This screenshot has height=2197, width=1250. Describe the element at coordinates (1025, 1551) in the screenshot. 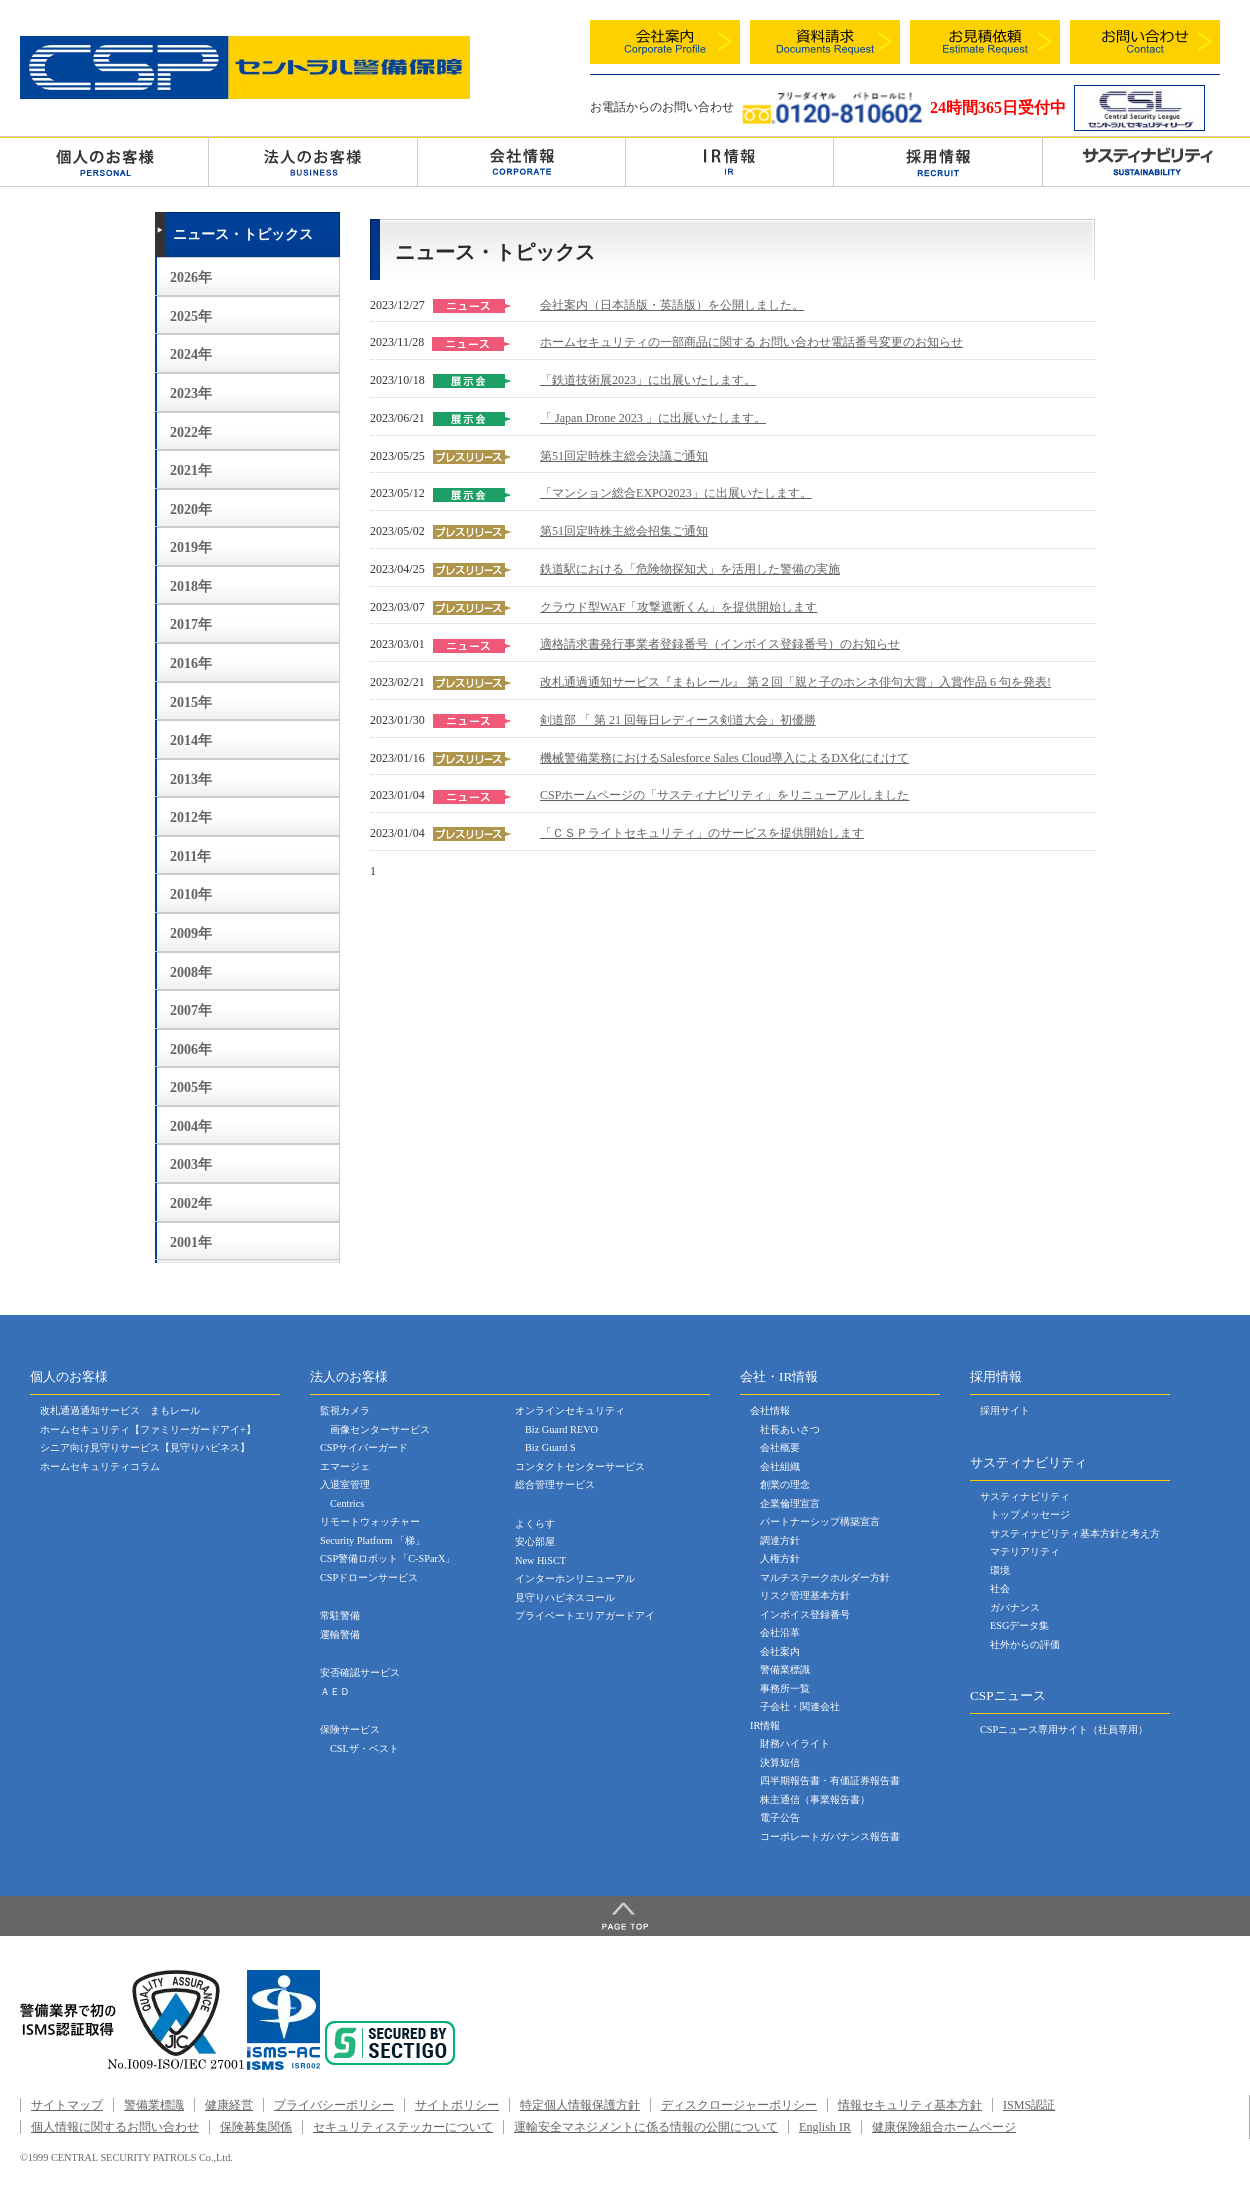

I see `マテリアリティ` at that location.